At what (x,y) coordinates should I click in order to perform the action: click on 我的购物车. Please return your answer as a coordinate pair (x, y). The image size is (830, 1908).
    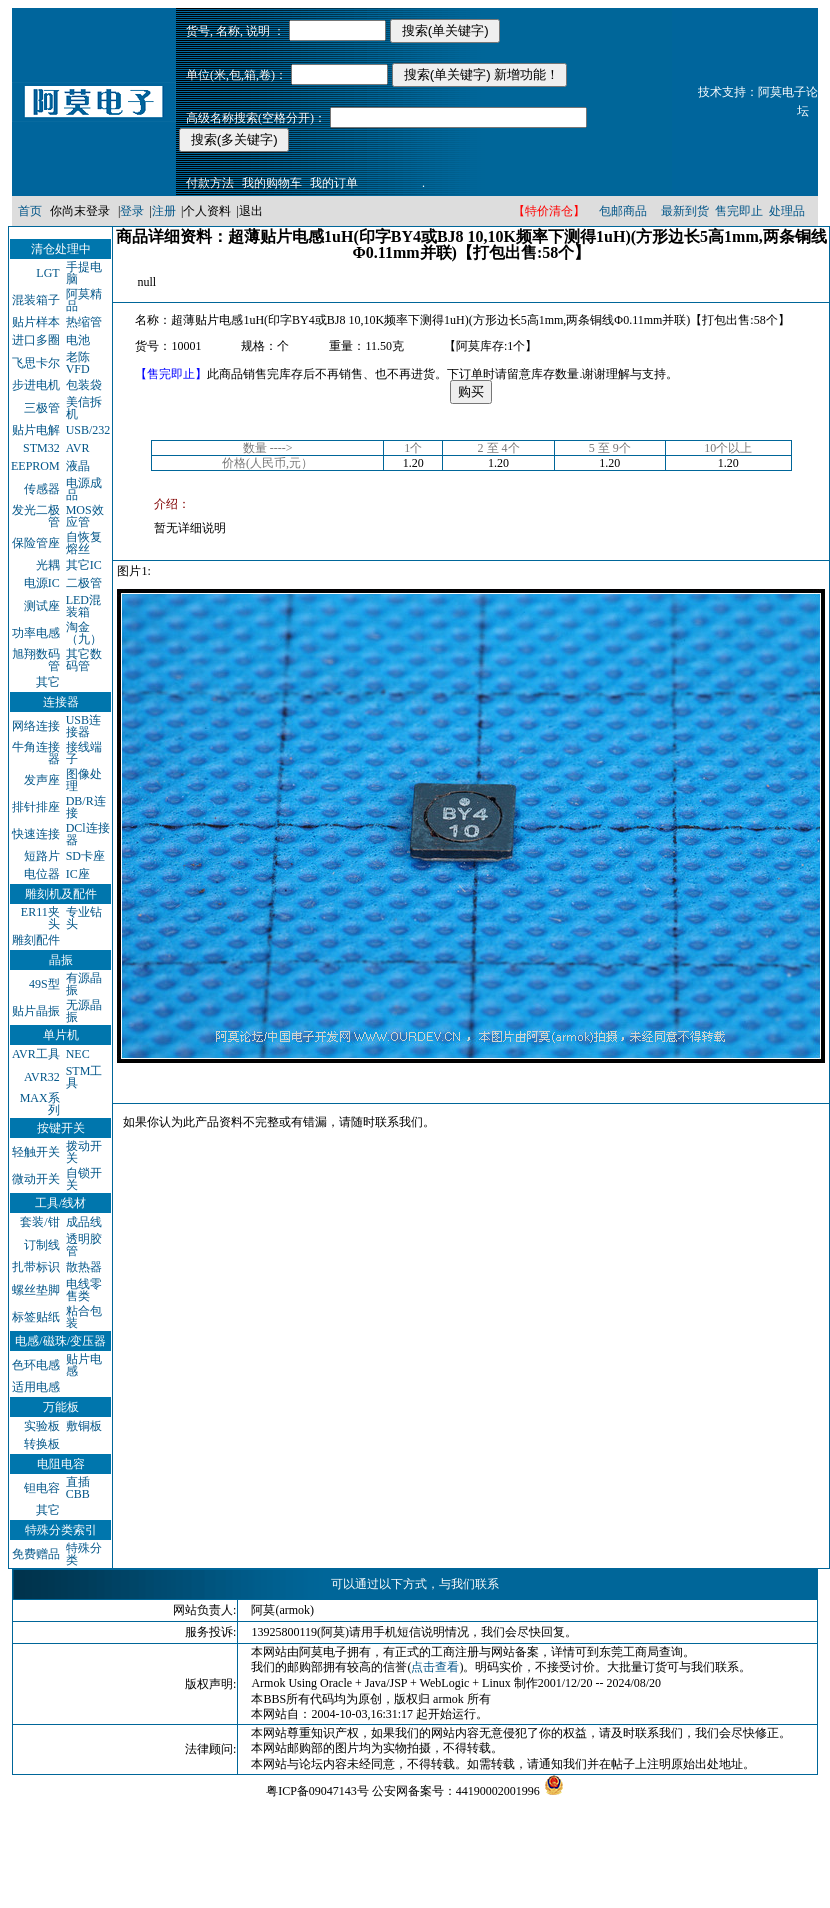
    Looking at the image, I should click on (272, 183).